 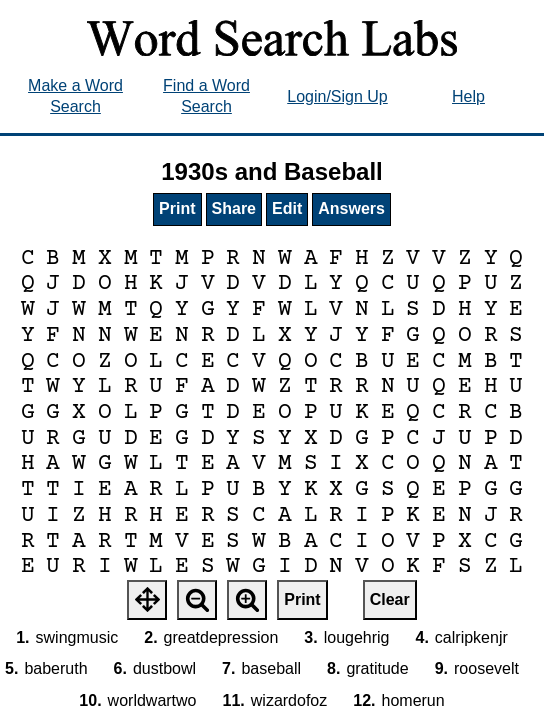 What do you see at coordinates (206, 96) in the screenshot?
I see `Find a Word Search` at bounding box center [206, 96].